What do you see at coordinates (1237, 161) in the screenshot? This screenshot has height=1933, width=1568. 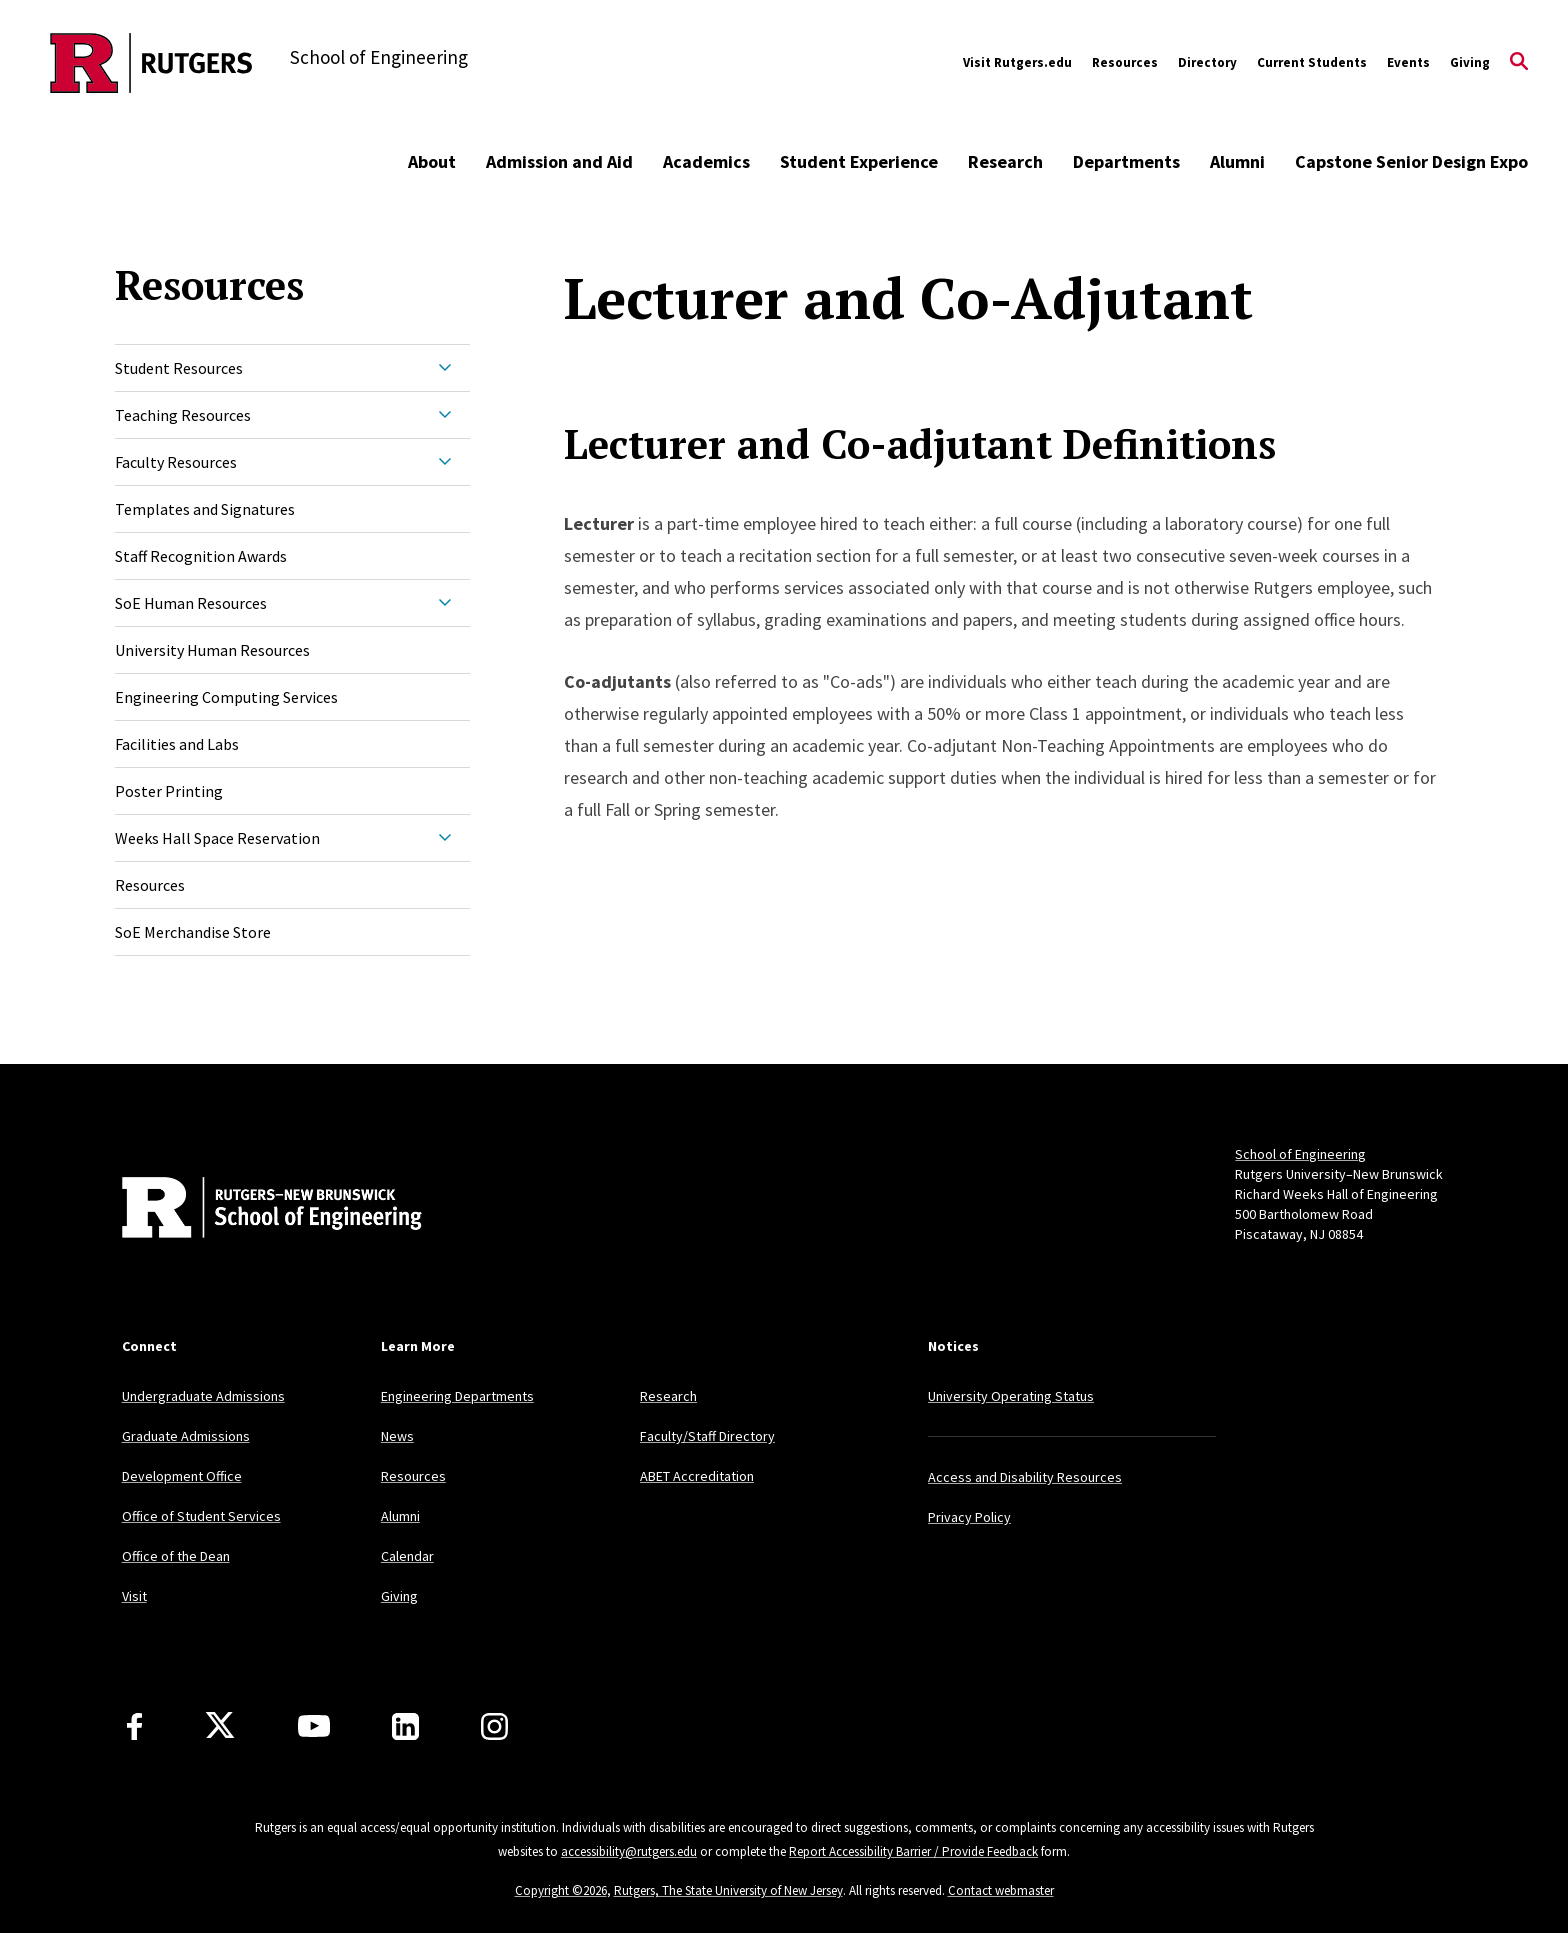 I see `Alumni` at bounding box center [1237, 161].